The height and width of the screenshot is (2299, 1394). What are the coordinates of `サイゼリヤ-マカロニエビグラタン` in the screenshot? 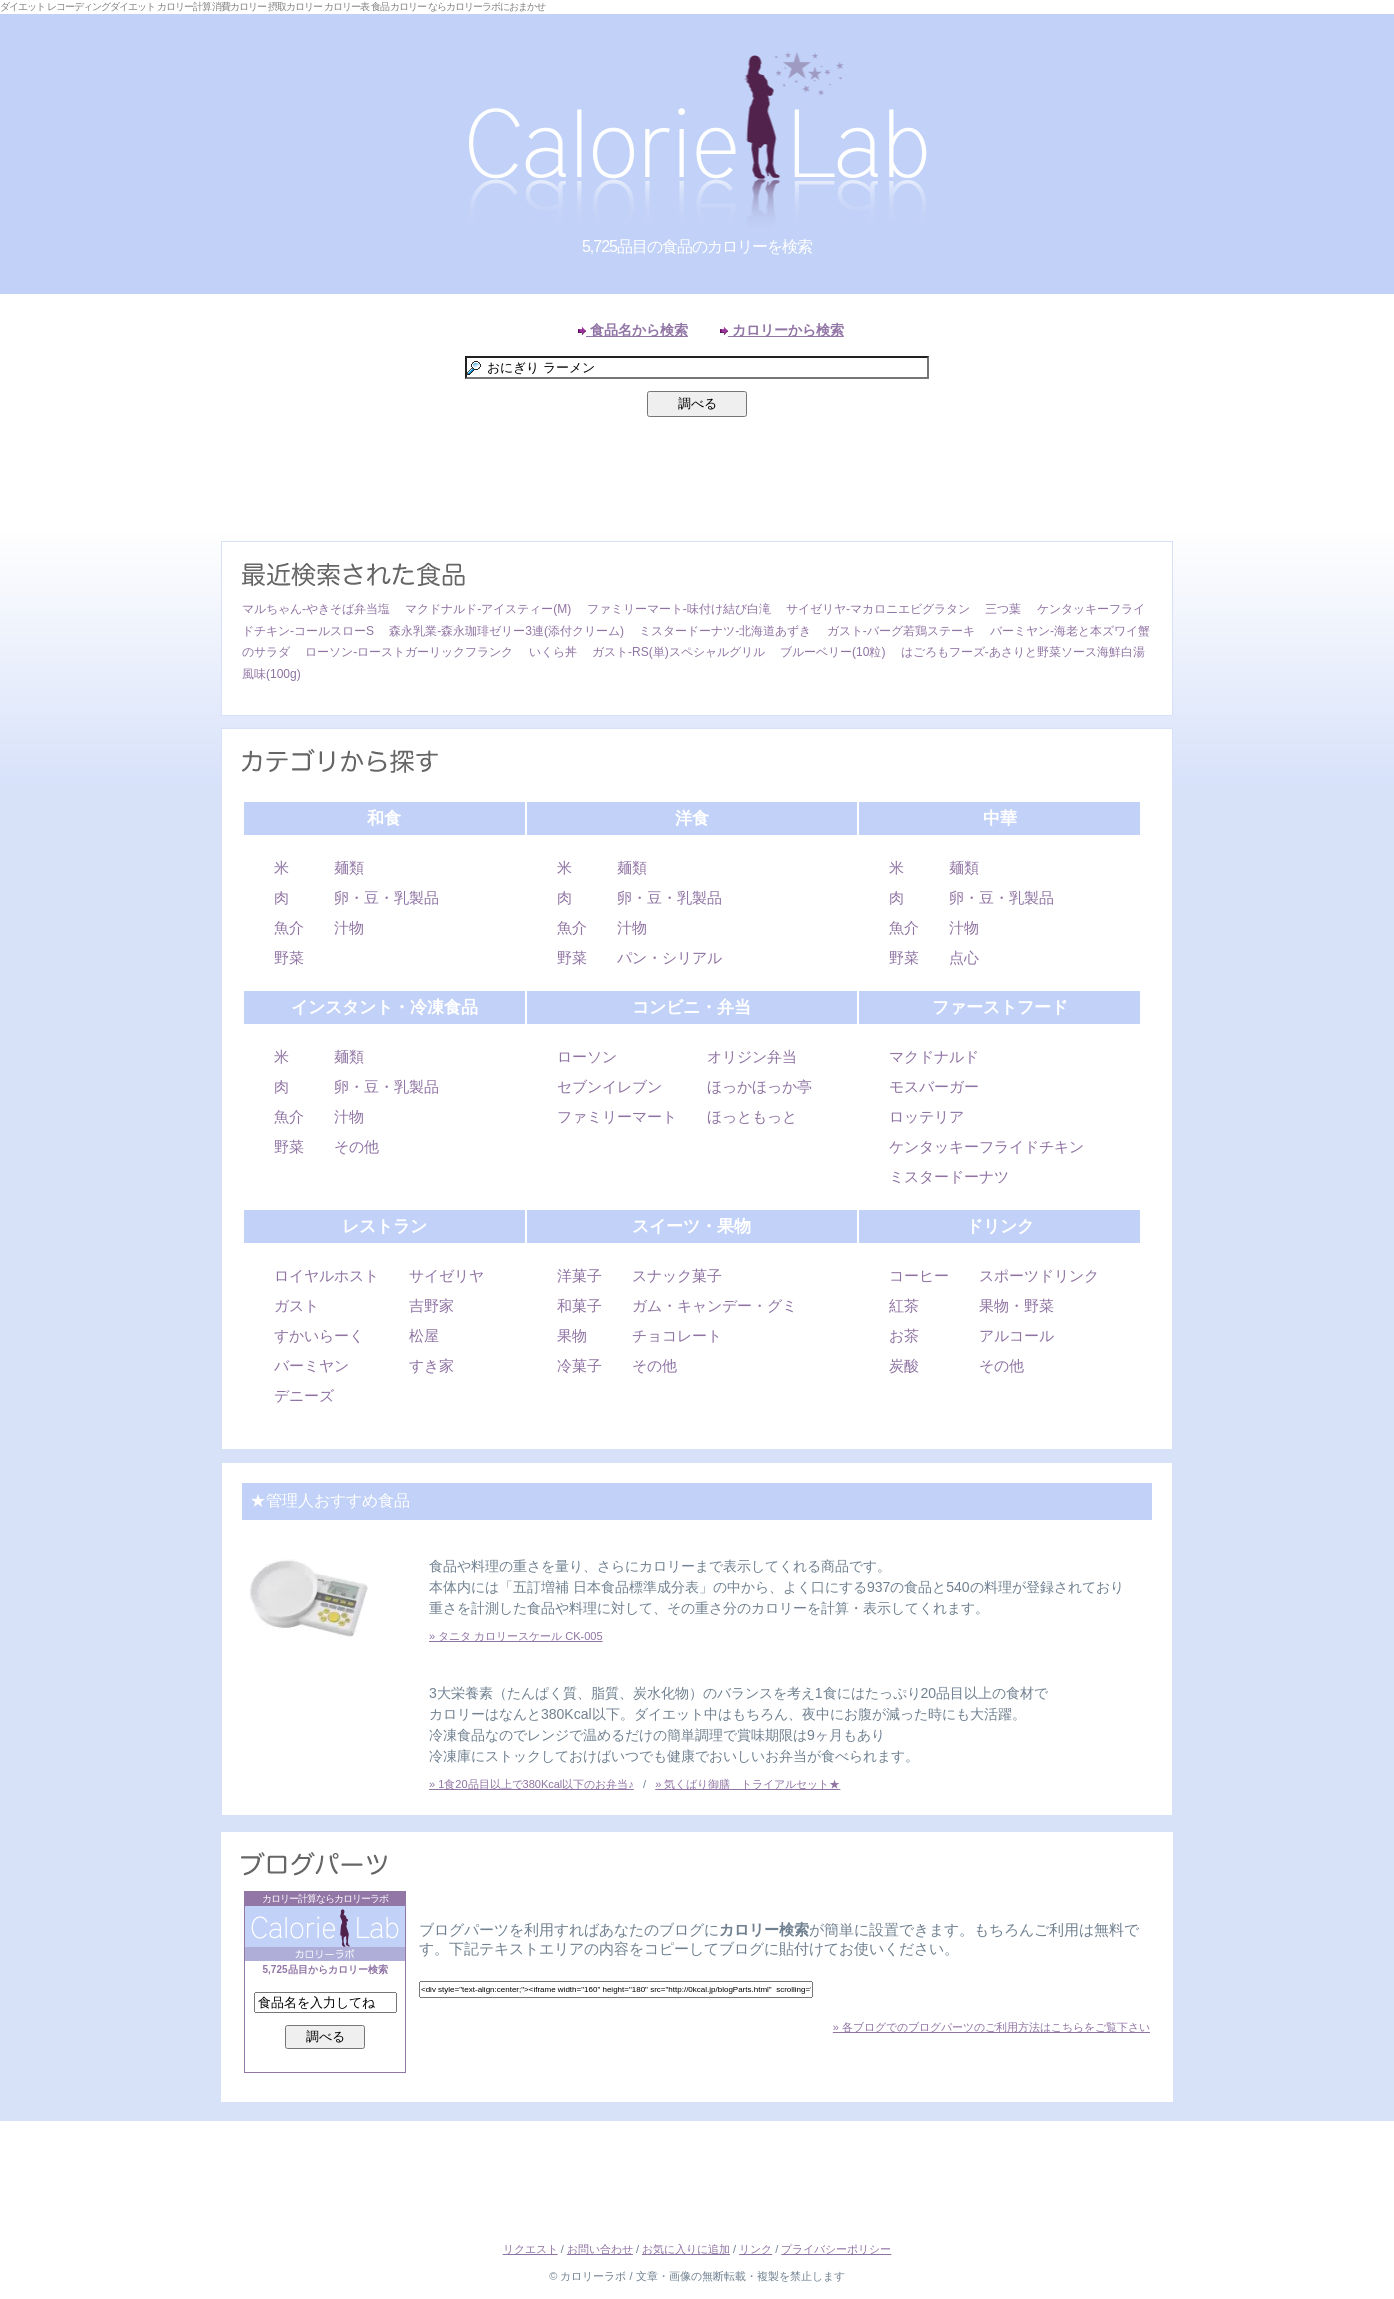 It's located at (878, 609).